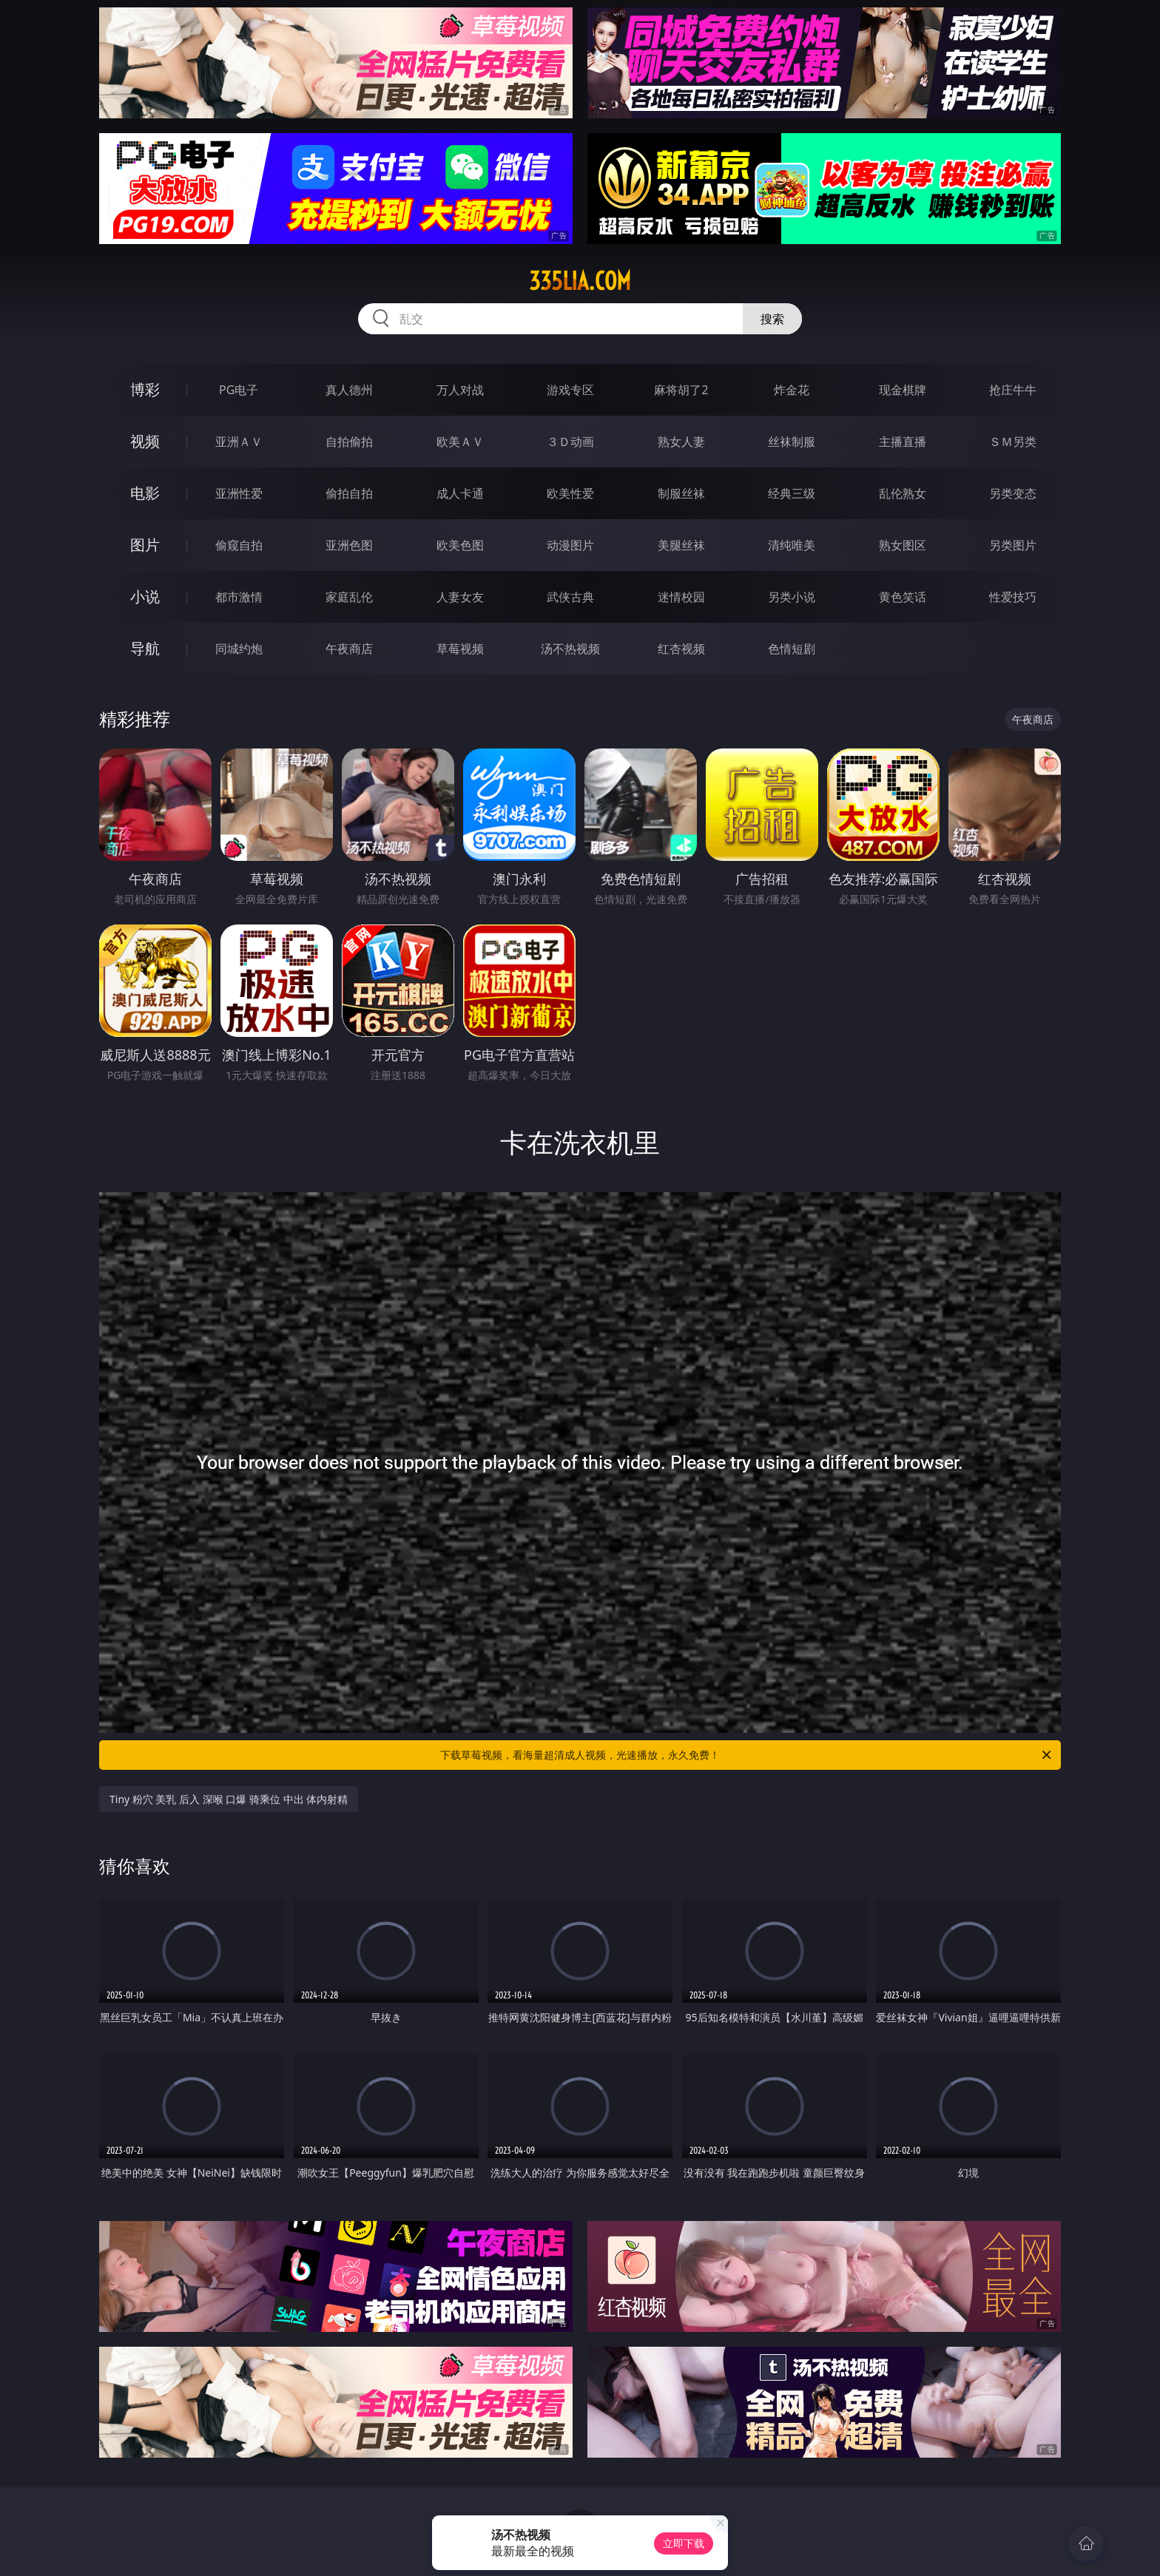 This screenshot has height=2576, width=1160. What do you see at coordinates (772, 319) in the screenshot?
I see `搜索` at bounding box center [772, 319].